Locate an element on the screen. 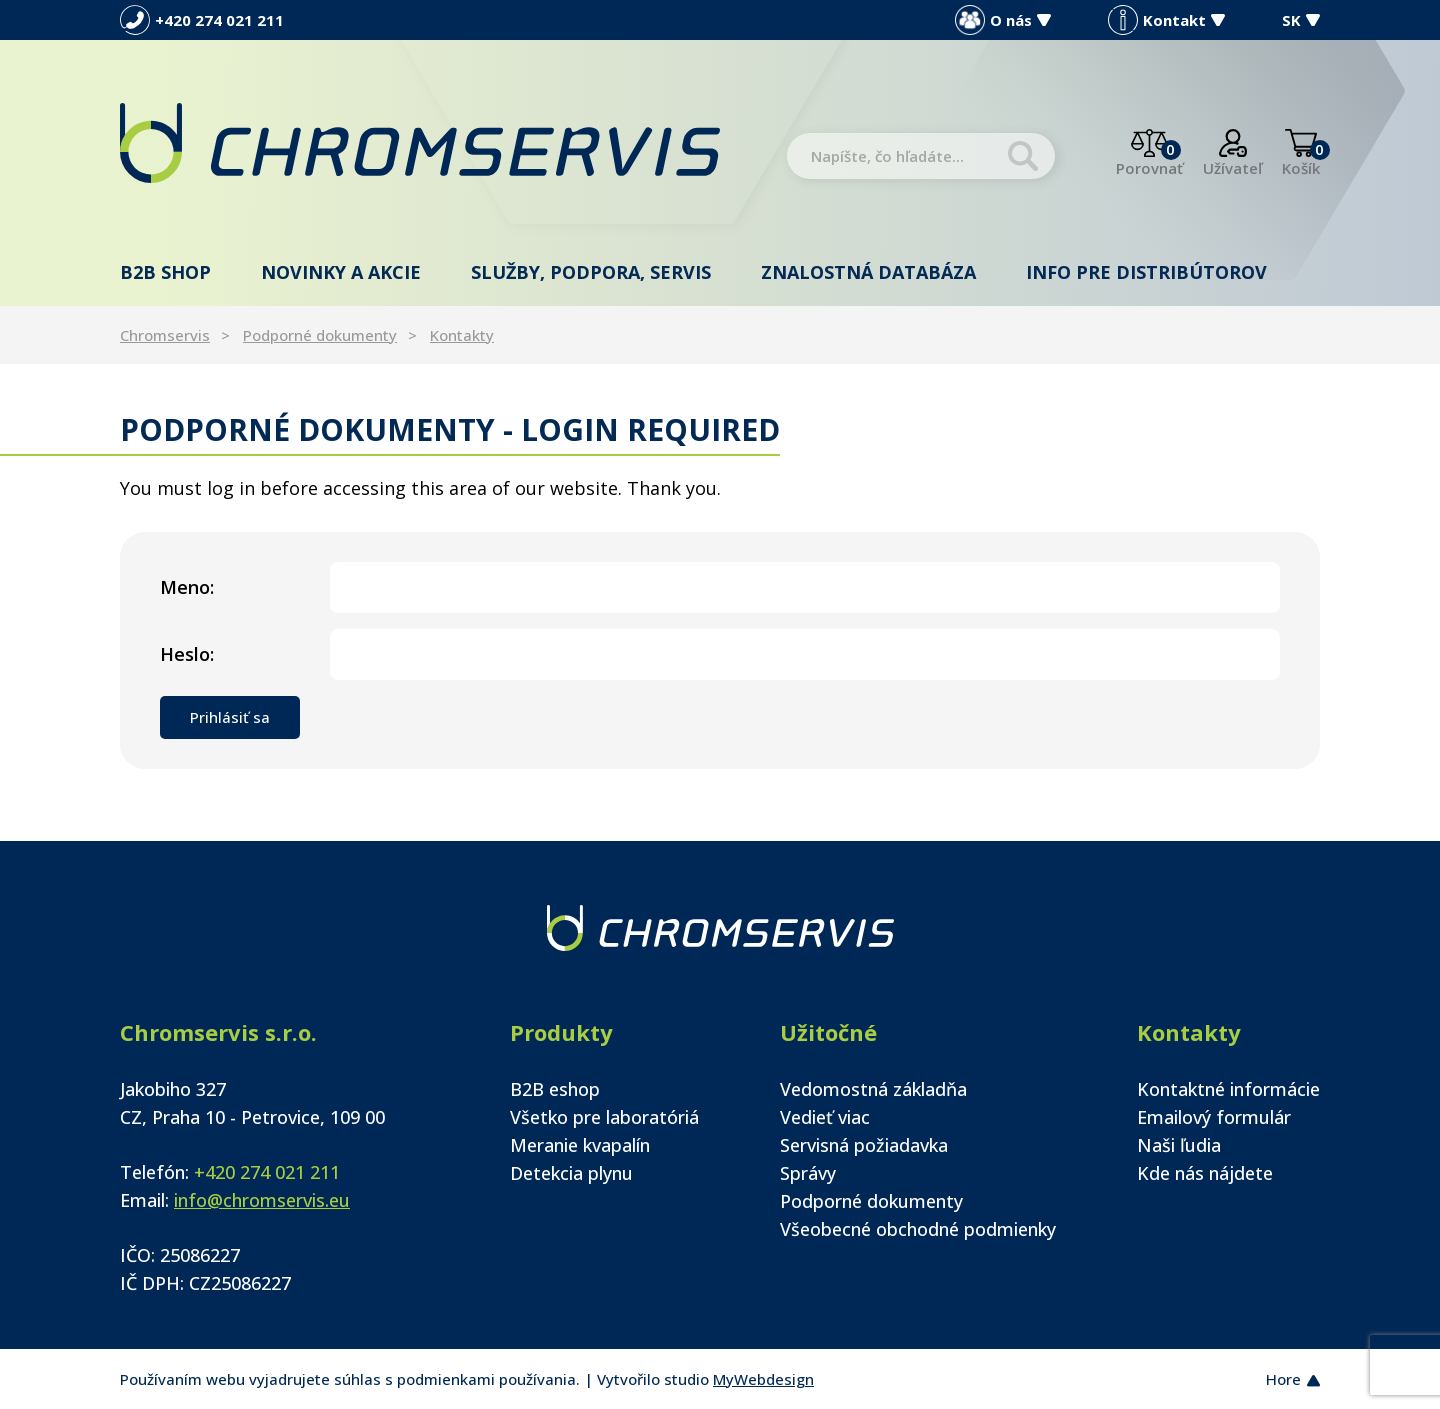 The width and height of the screenshot is (1440, 1409). B2B shop is located at coordinates (165, 272).